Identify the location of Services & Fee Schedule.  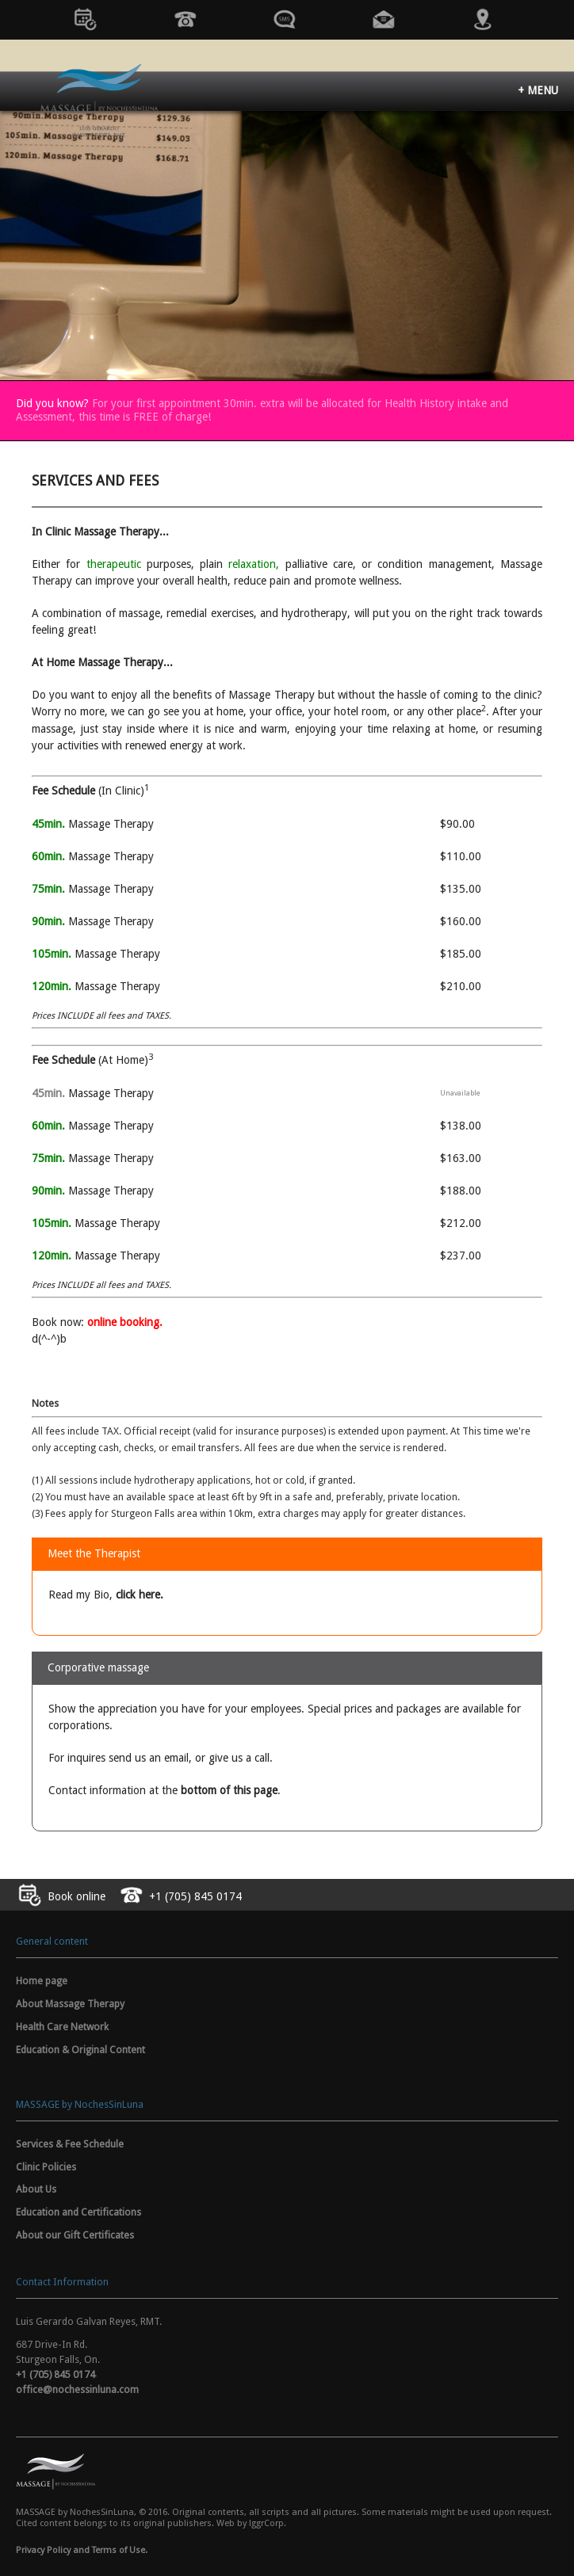
(70, 2144).